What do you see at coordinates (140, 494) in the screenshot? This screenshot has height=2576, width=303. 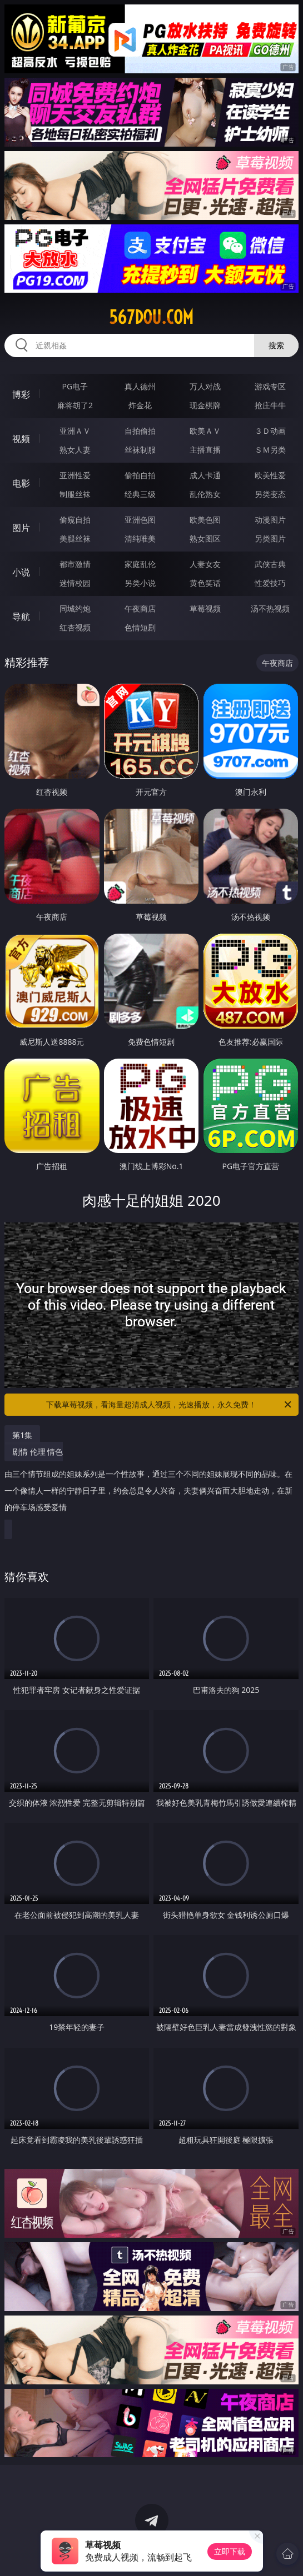 I see `经典三级` at bounding box center [140, 494].